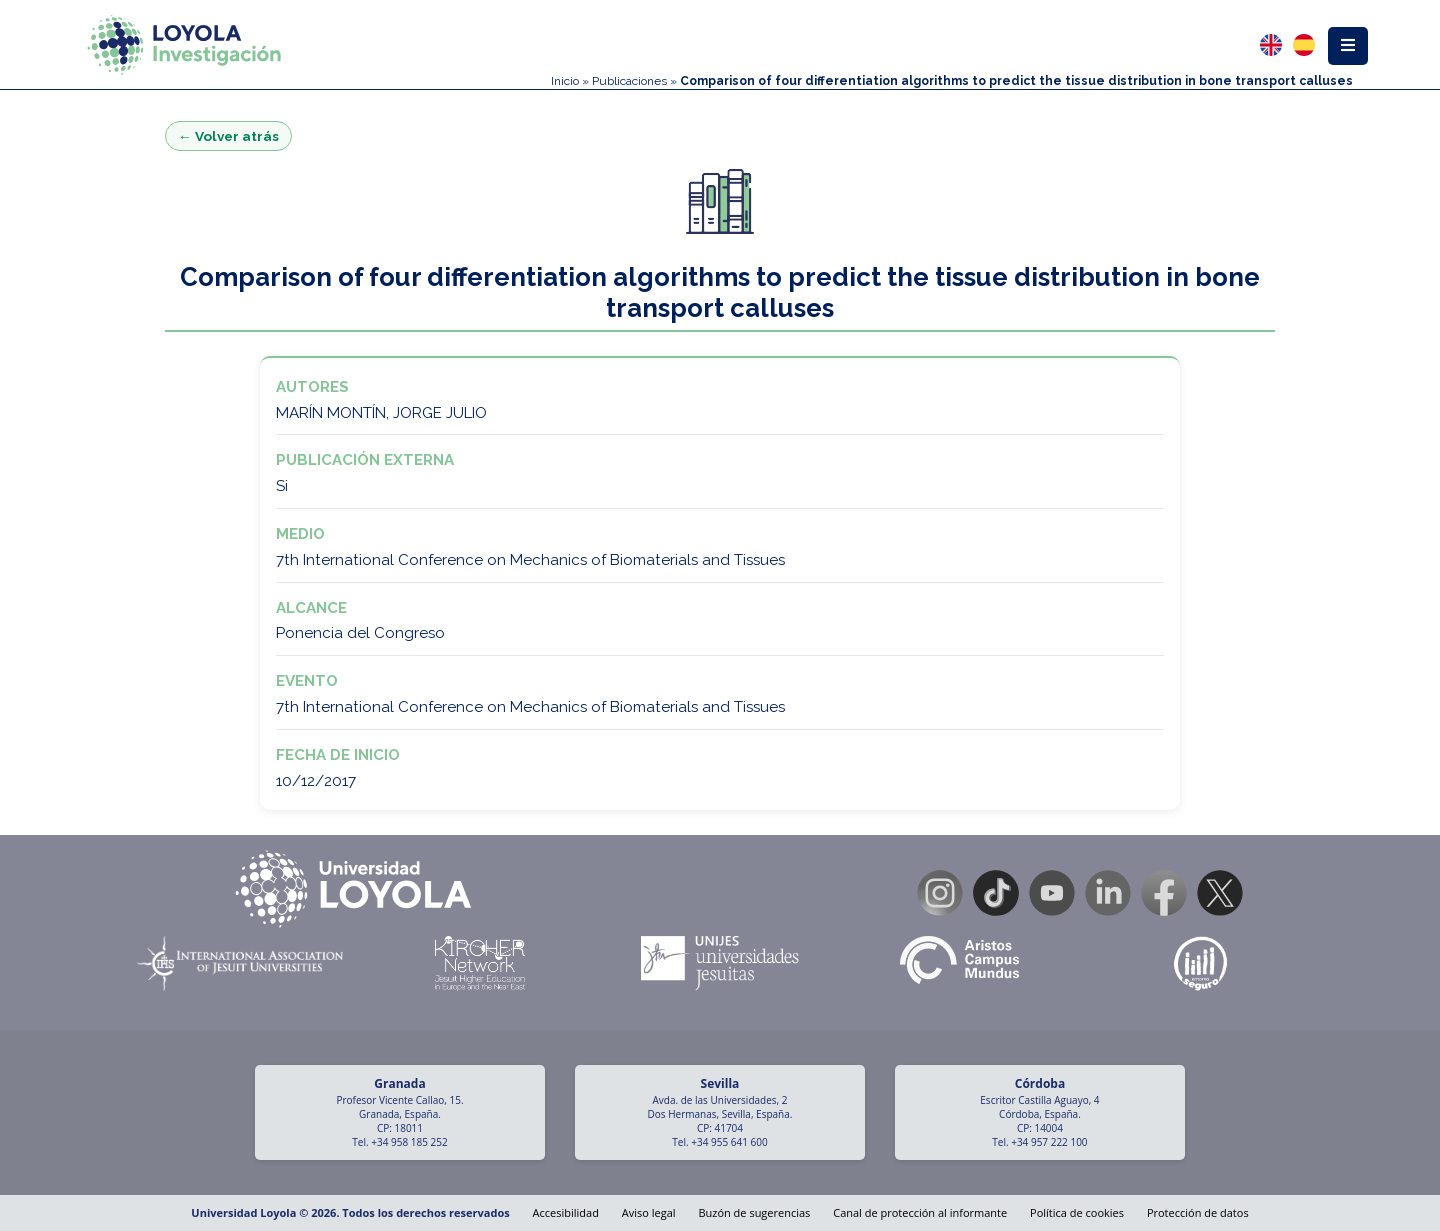  What do you see at coordinates (565, 81) in the screenshot?
I see `Inicio` at bounding box center [565, 81].